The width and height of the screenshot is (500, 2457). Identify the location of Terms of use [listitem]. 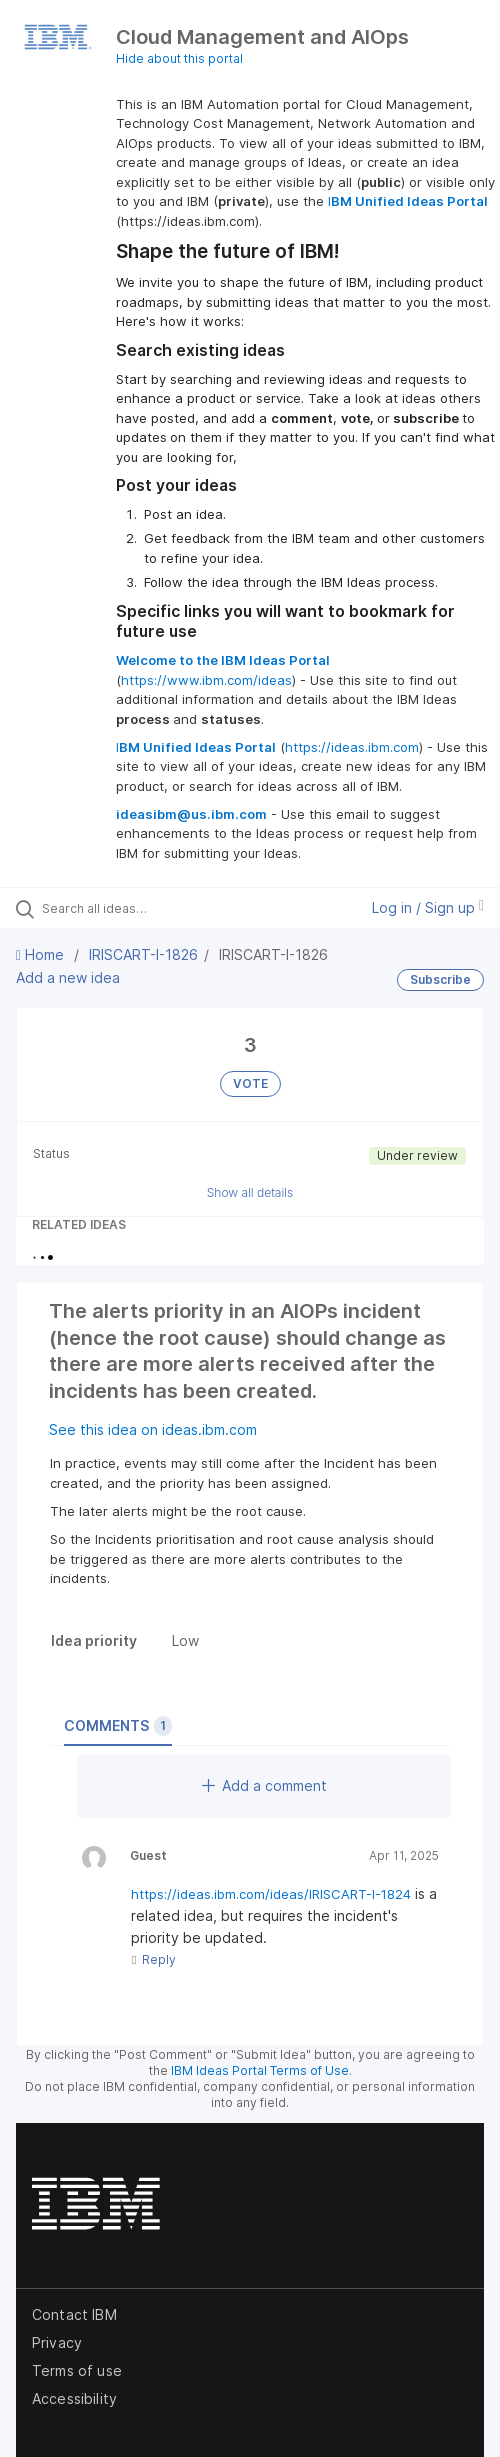
(77, 2370).